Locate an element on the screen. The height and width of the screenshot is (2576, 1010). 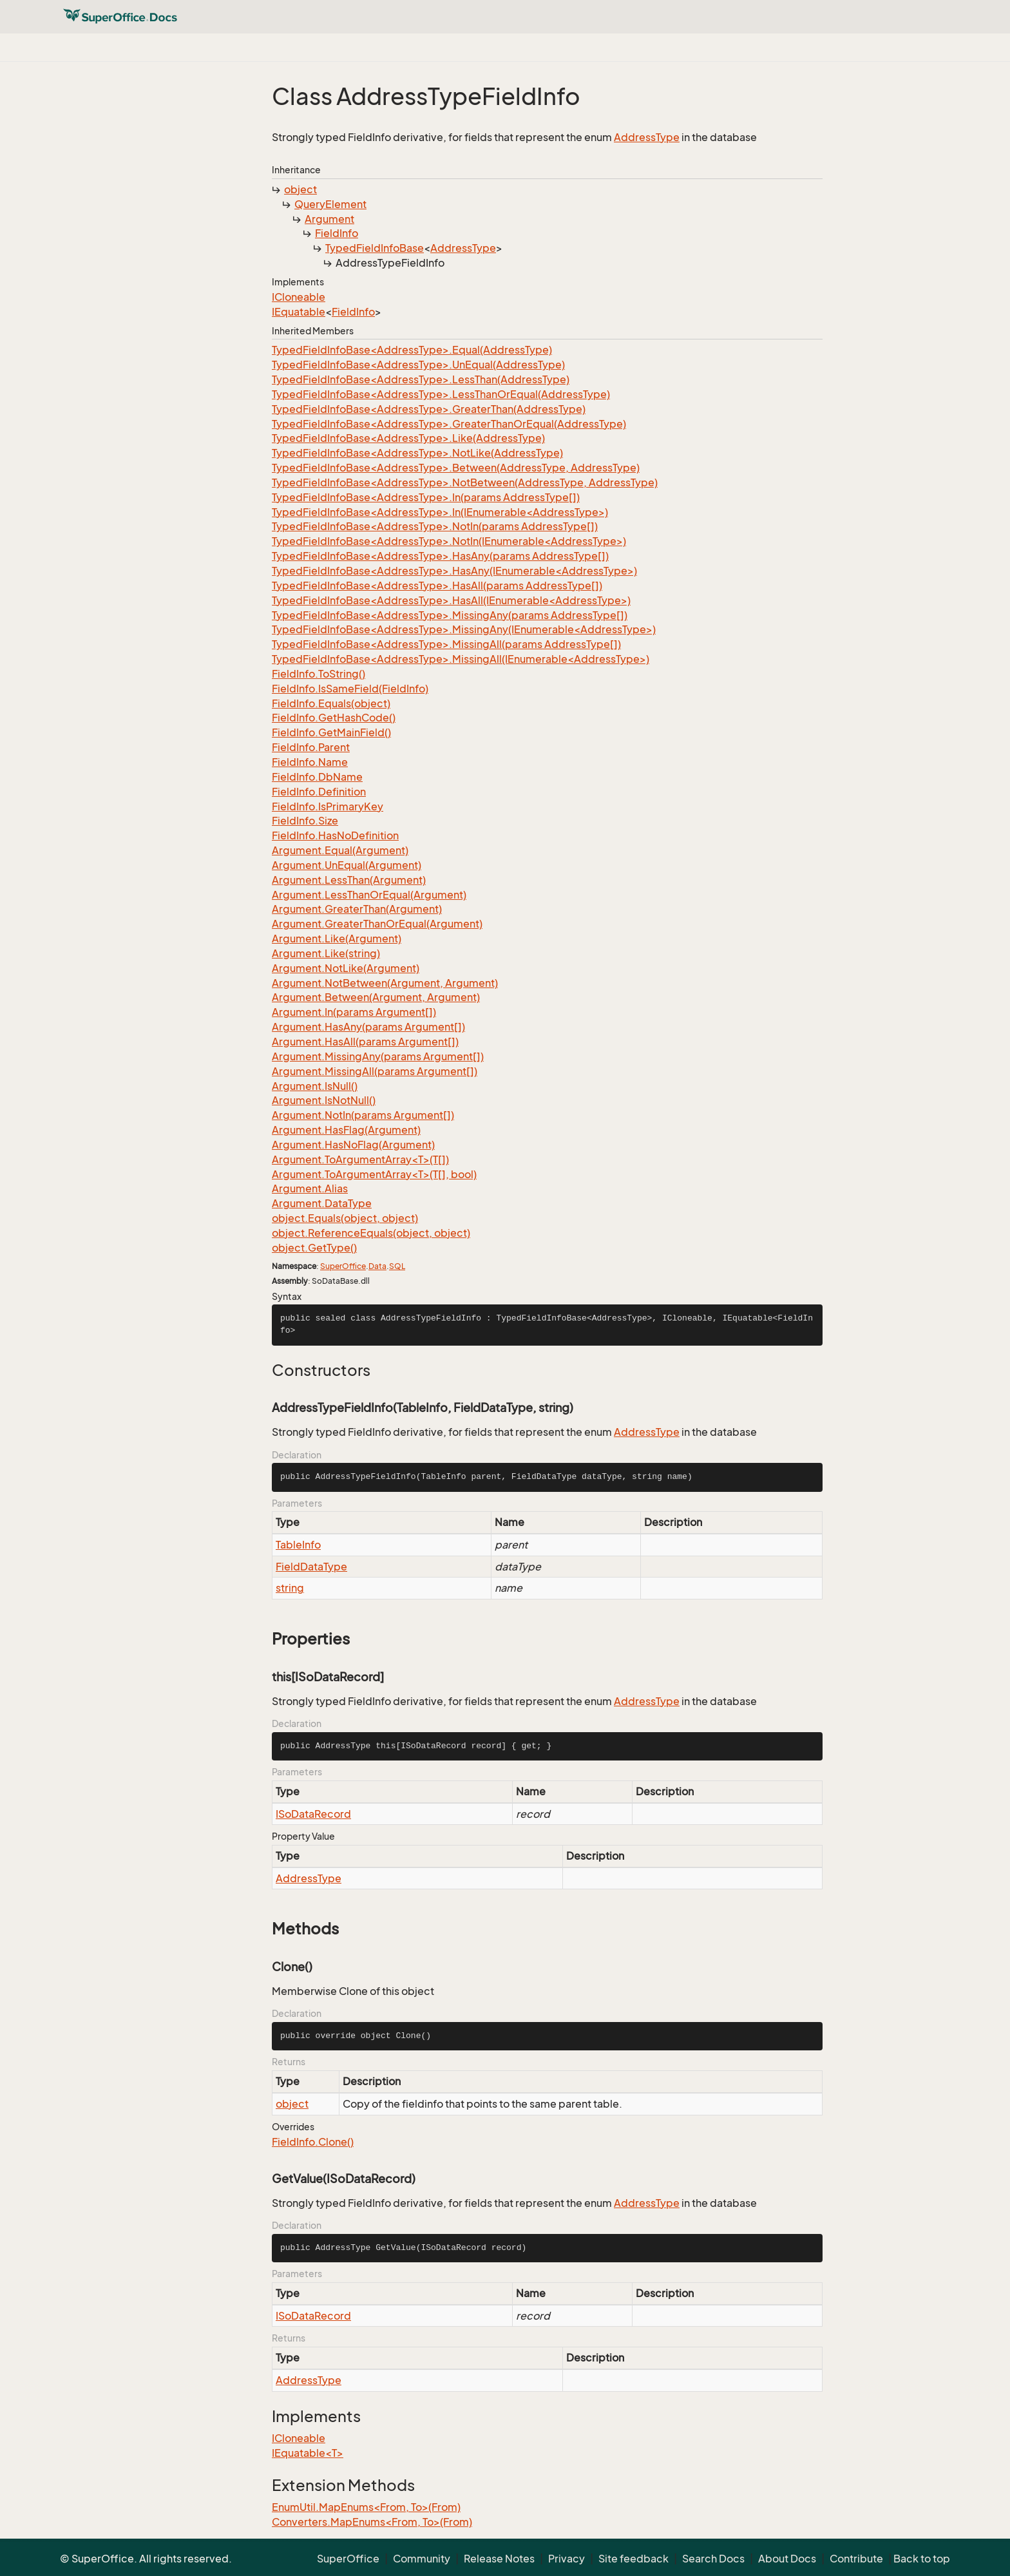
QueryElement is located at coordinates (330, 204).